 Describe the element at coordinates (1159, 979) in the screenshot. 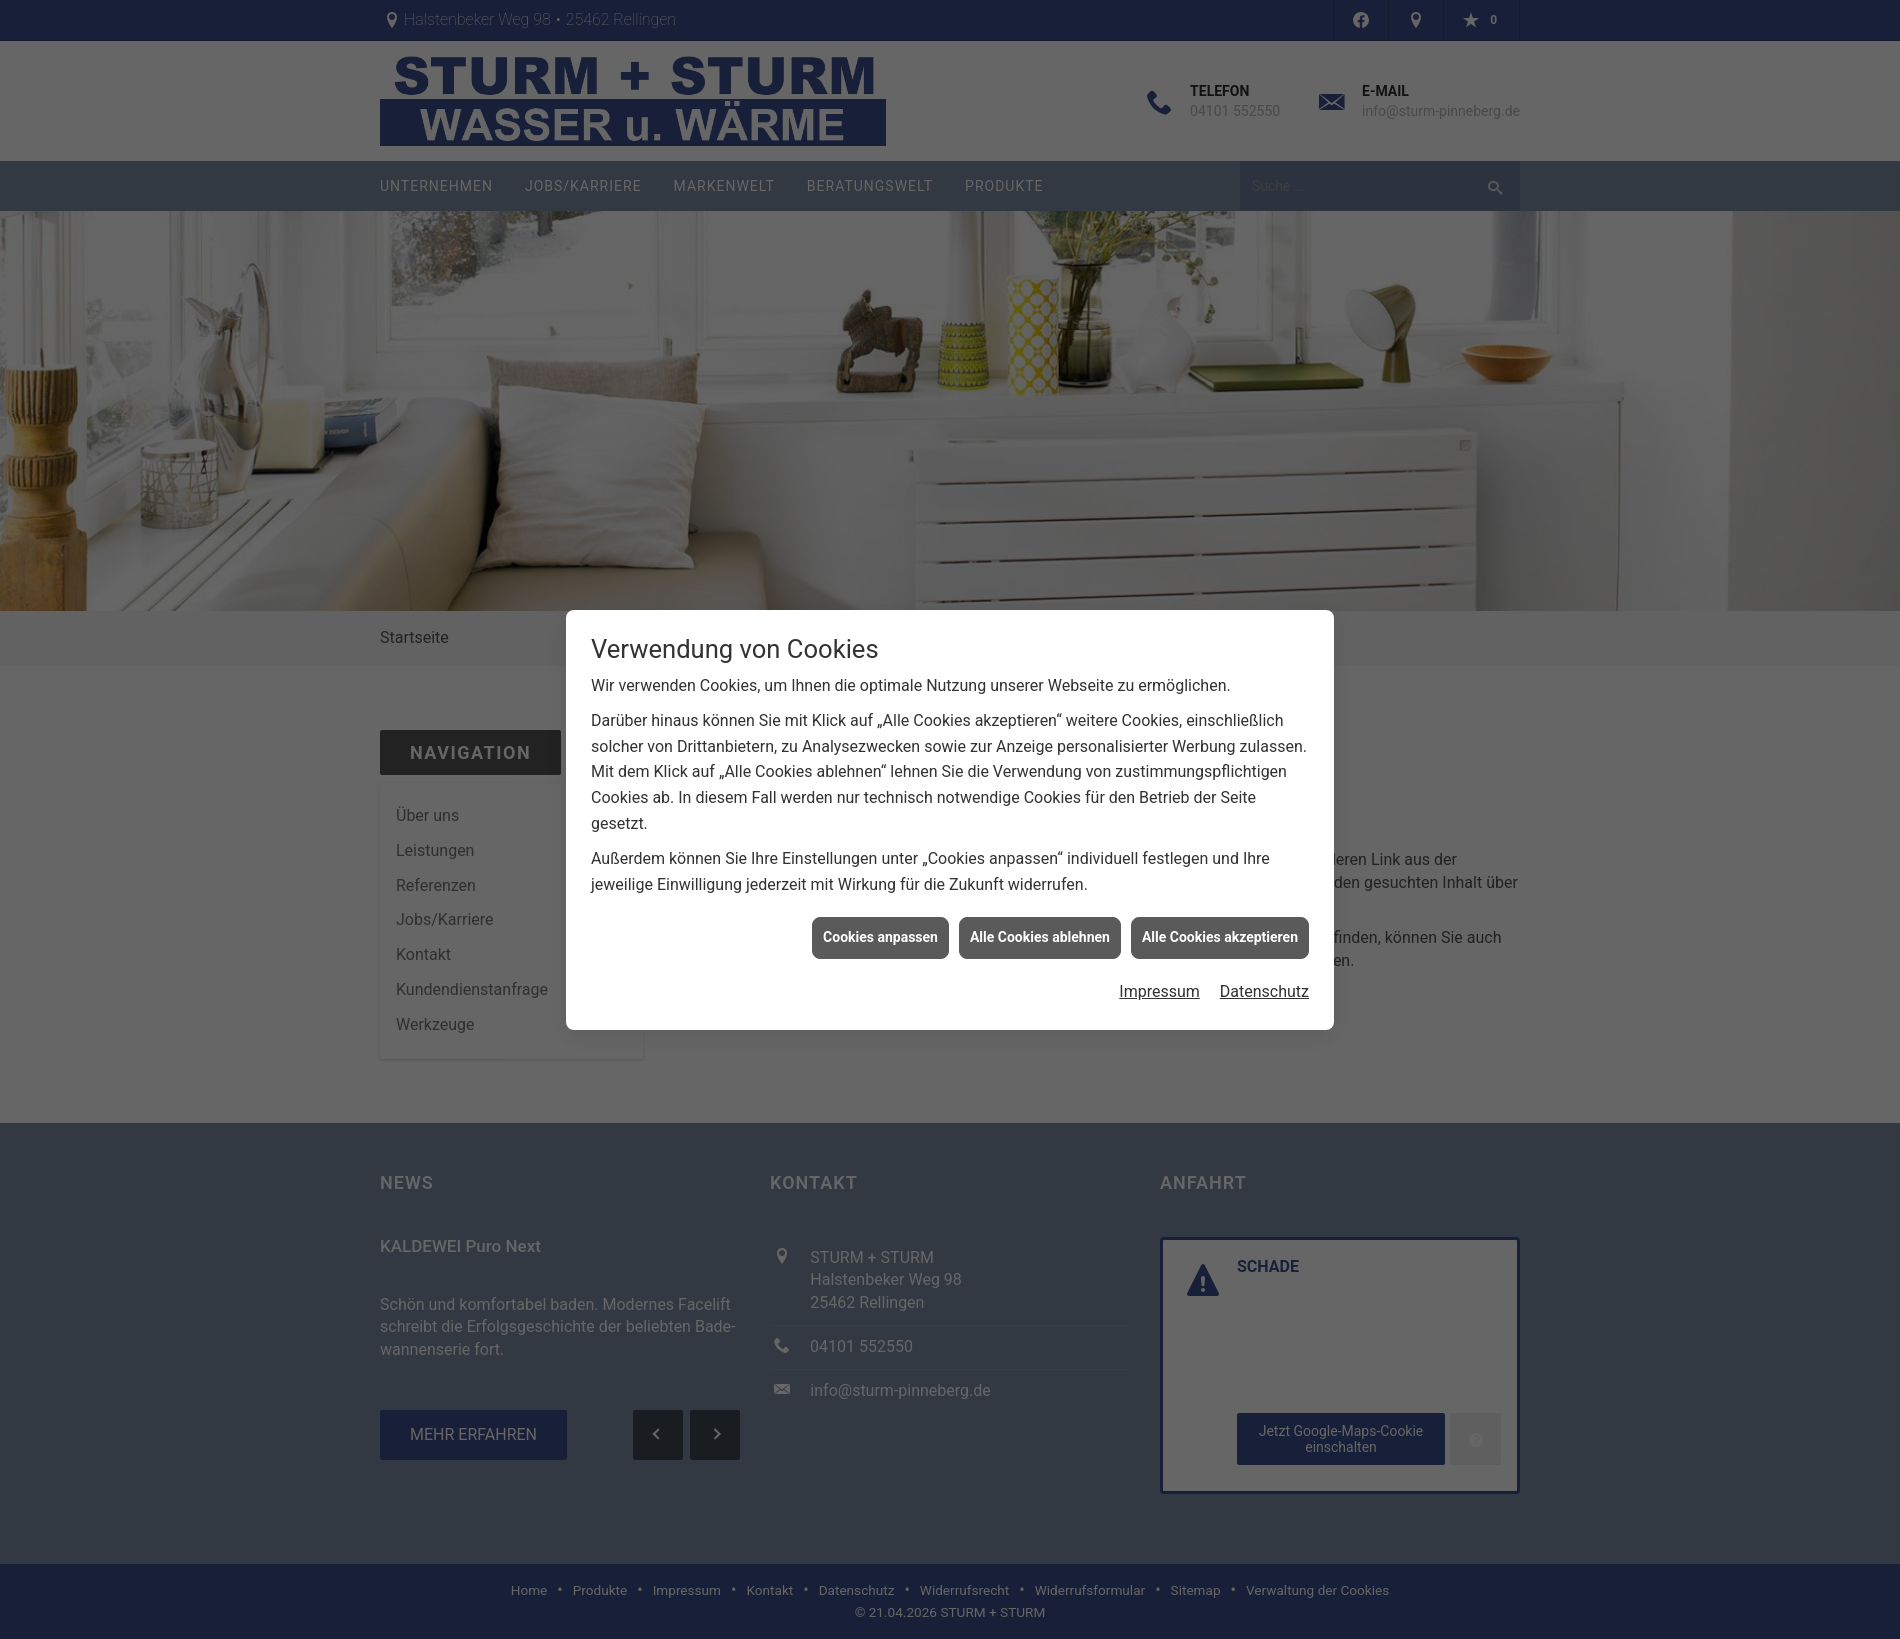

I see `Impressum` at that location.